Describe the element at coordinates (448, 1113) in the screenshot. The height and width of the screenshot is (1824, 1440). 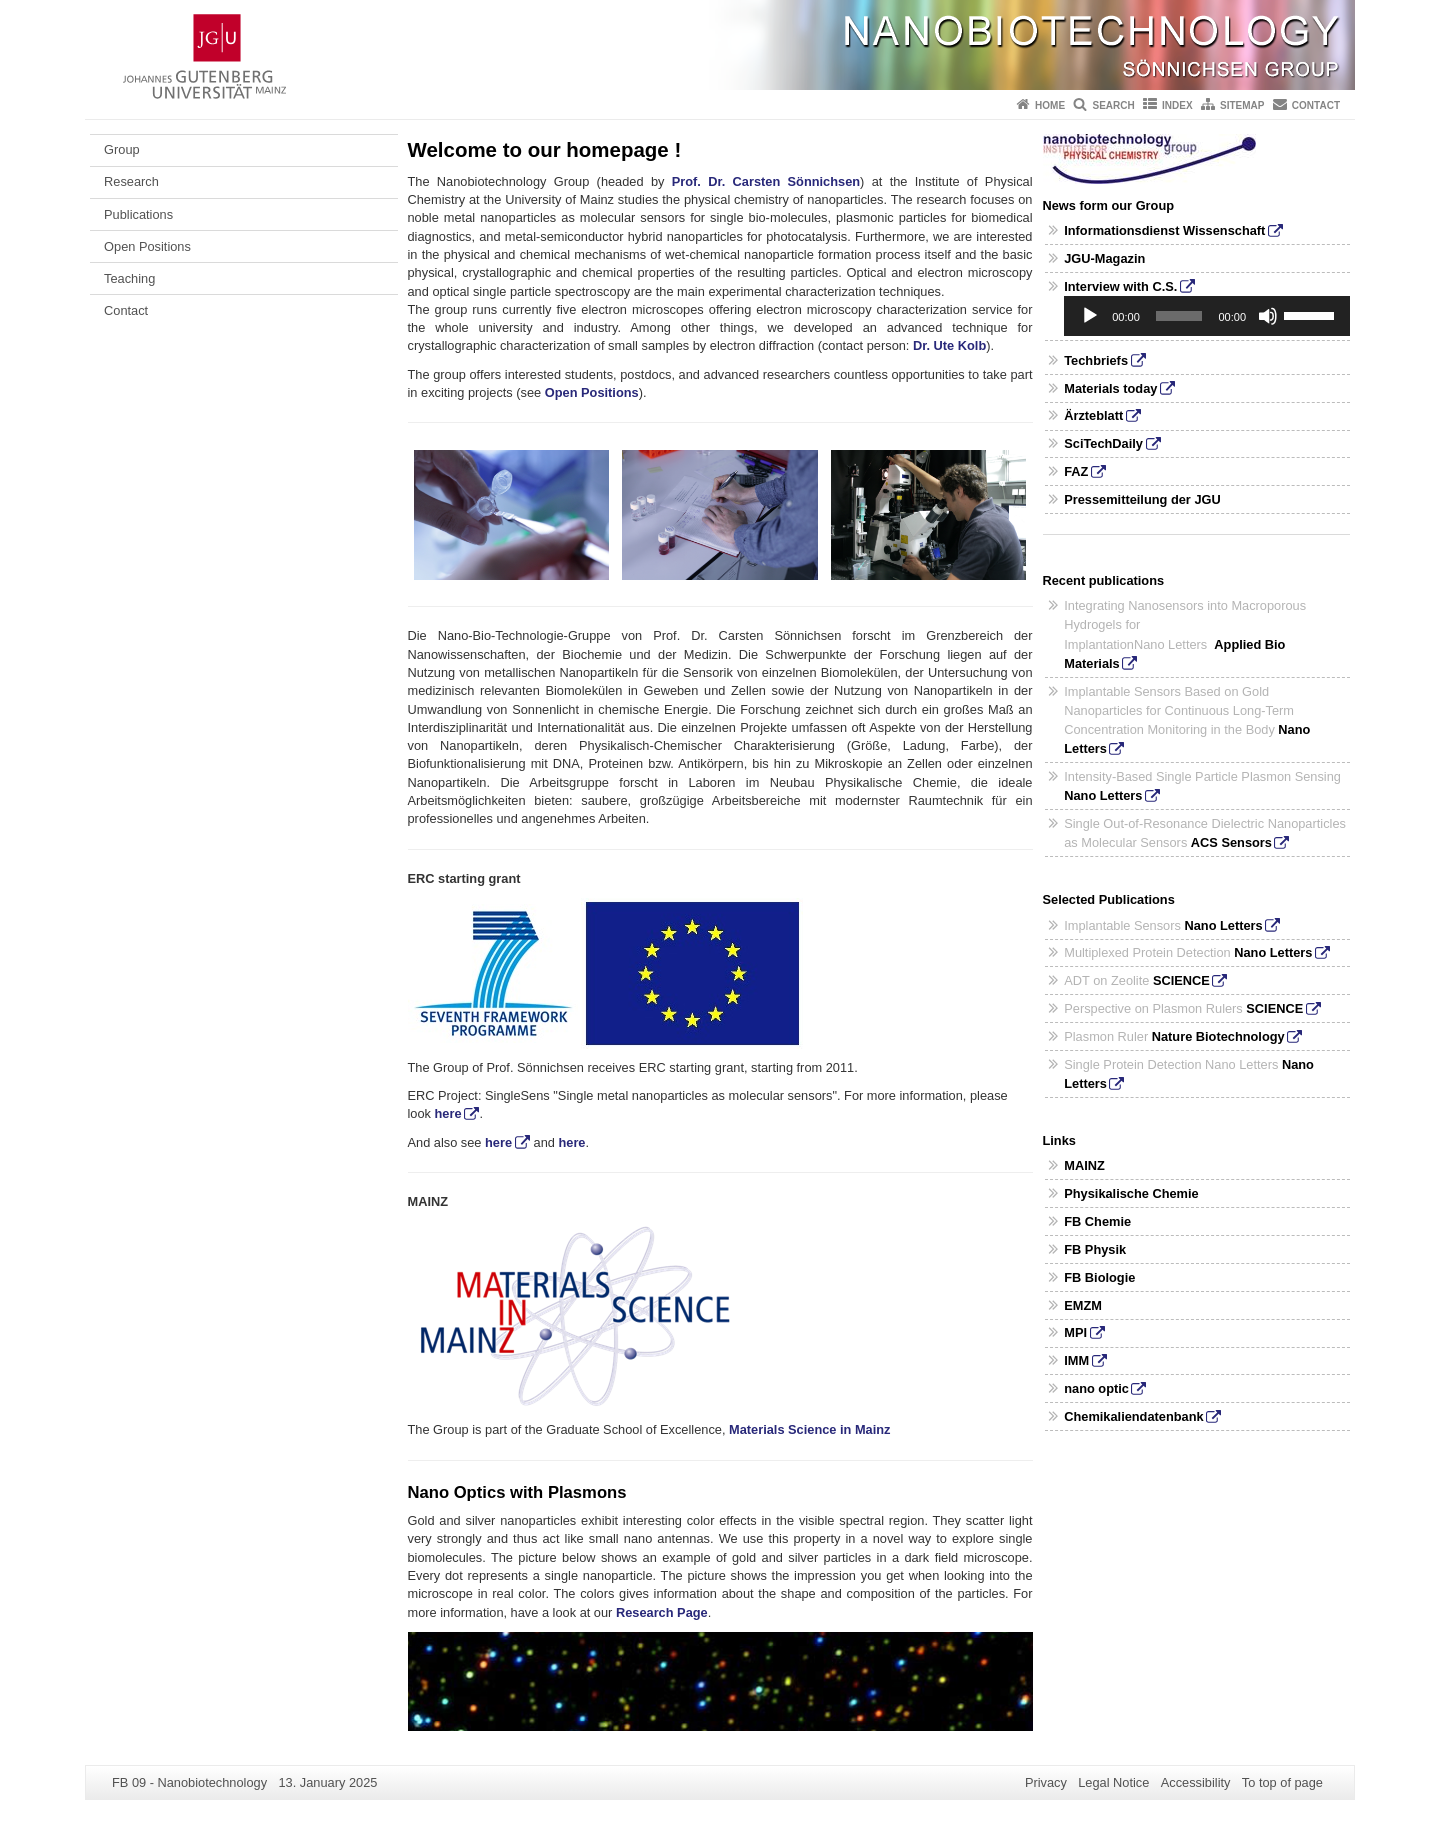
I see `here` at that location.